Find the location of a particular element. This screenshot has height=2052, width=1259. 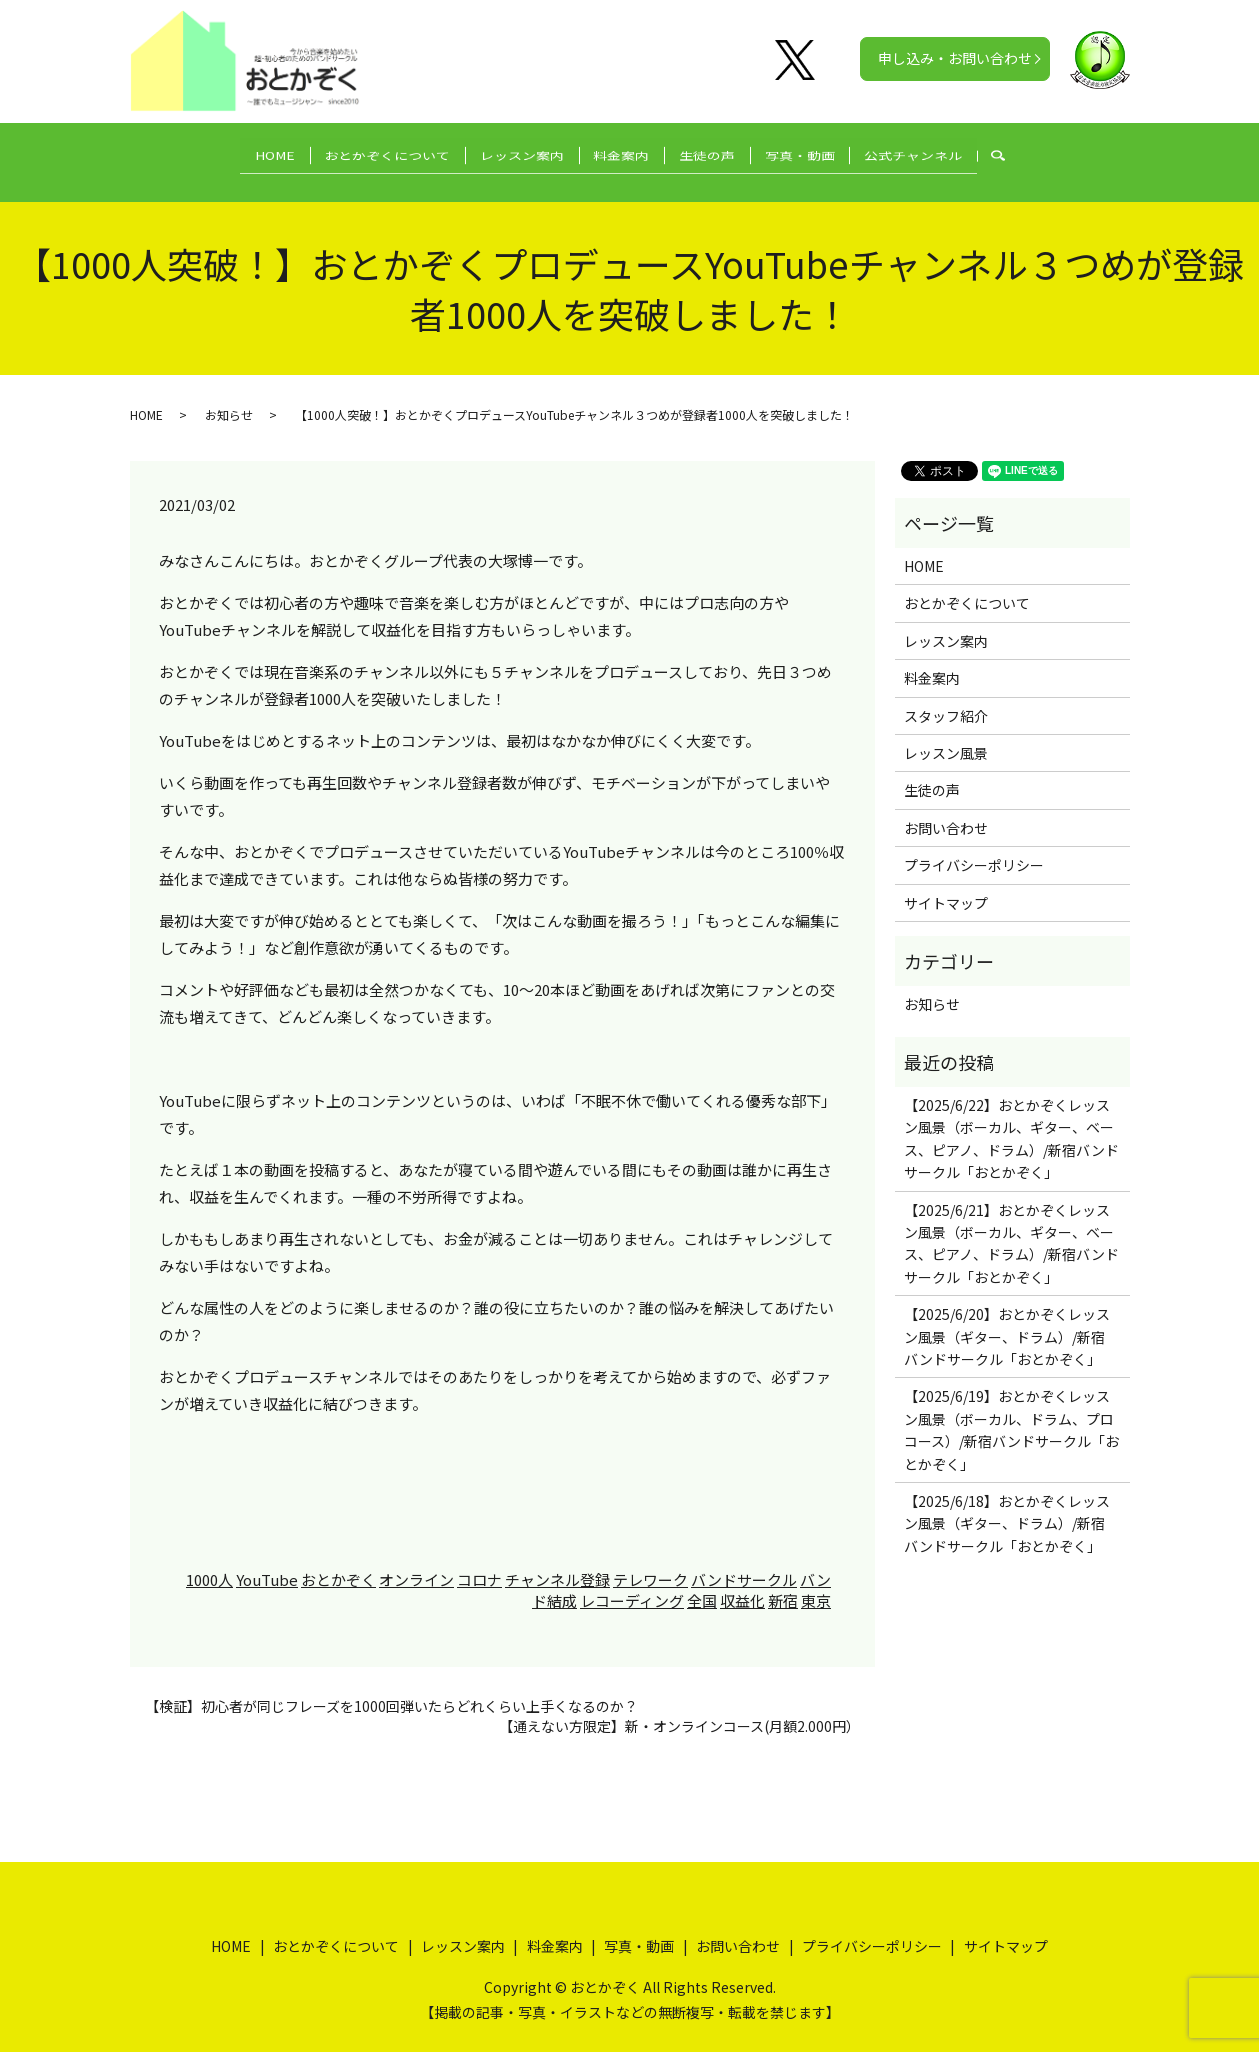

YouTube is located at coordinates (267, 1561).